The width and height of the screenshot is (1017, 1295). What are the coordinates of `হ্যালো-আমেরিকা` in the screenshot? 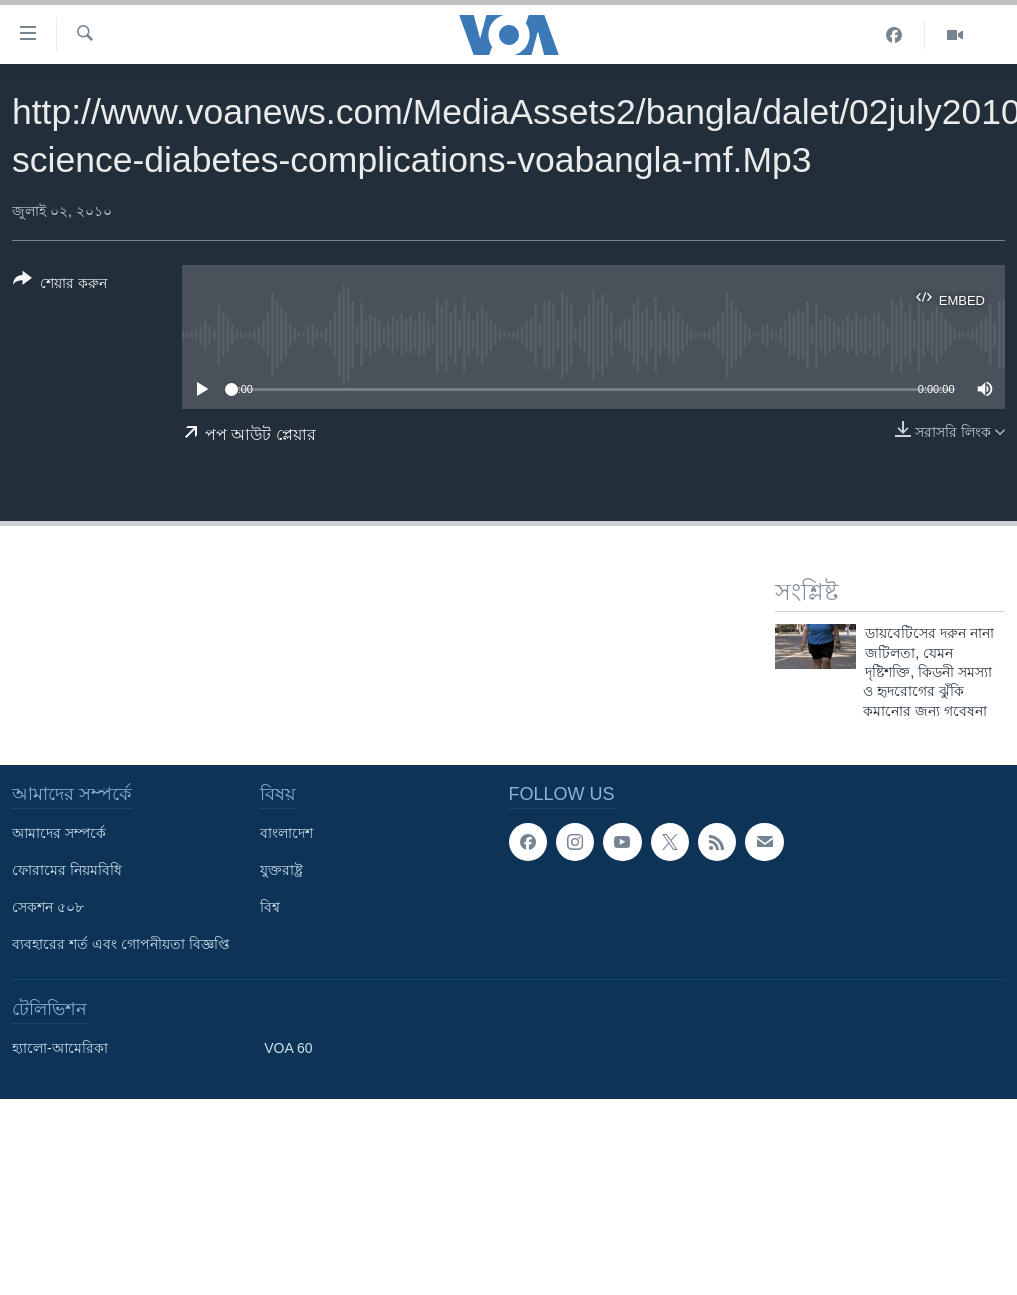 It's located at (60, 1048).